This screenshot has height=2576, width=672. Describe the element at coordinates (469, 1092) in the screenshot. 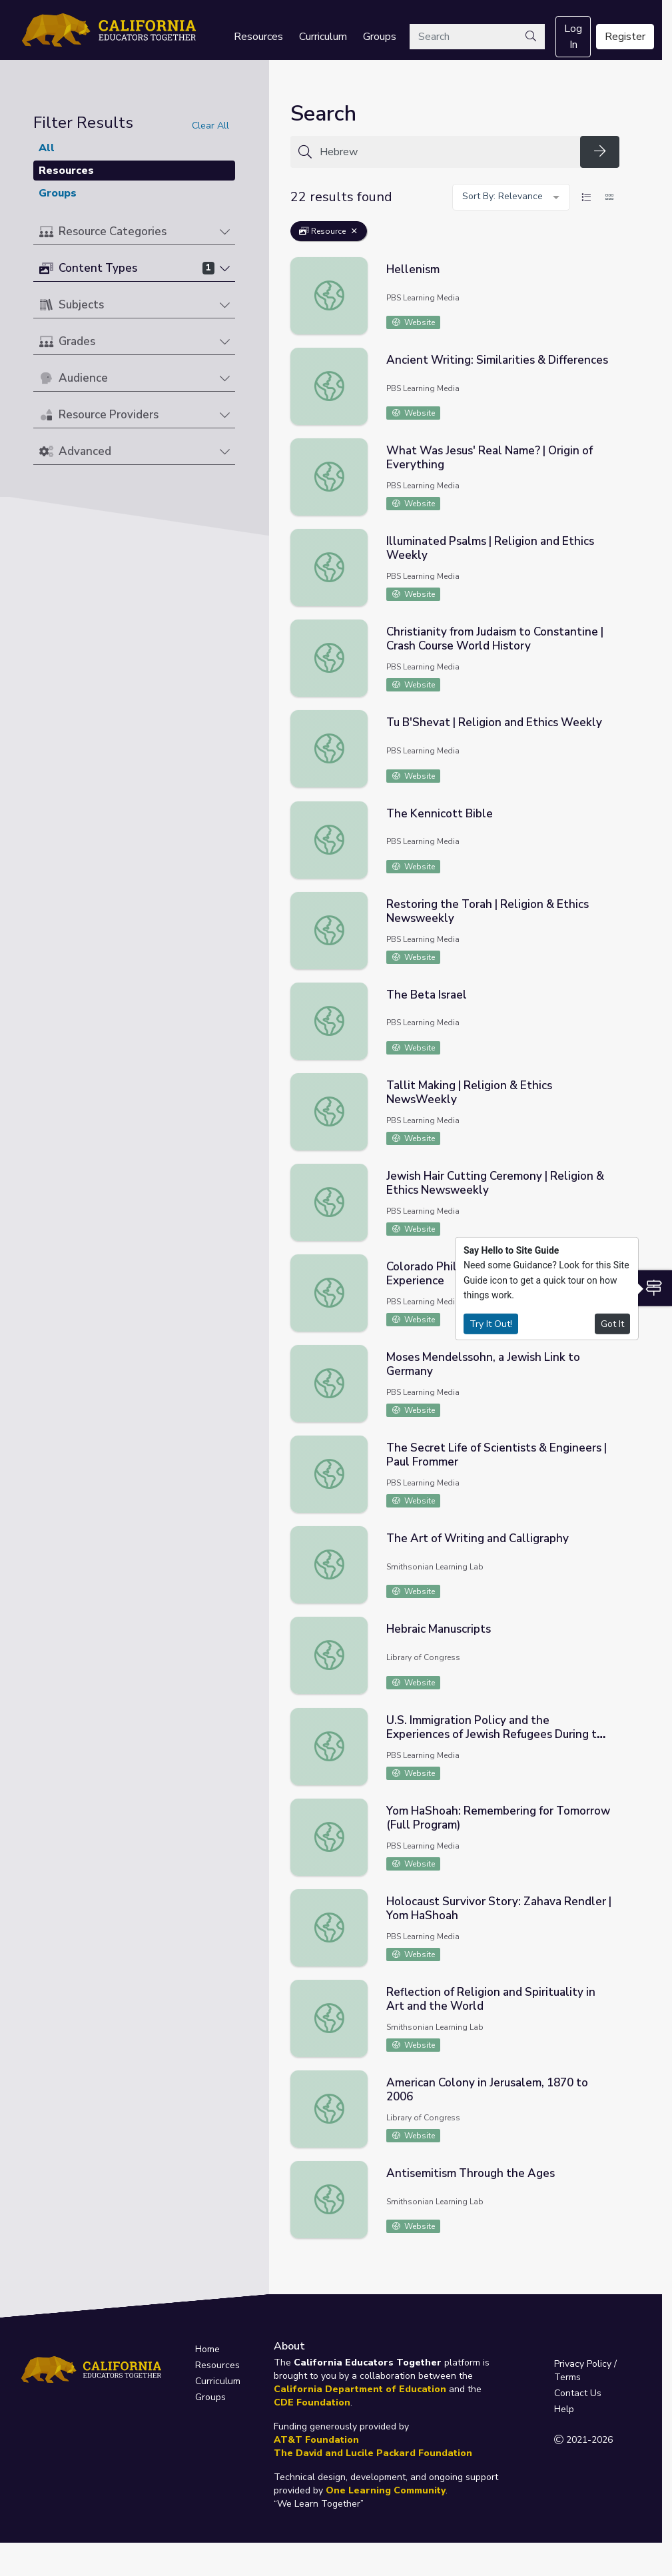

I see `Tallit Making | Religion & Ethics NewsWeekly` at that location.